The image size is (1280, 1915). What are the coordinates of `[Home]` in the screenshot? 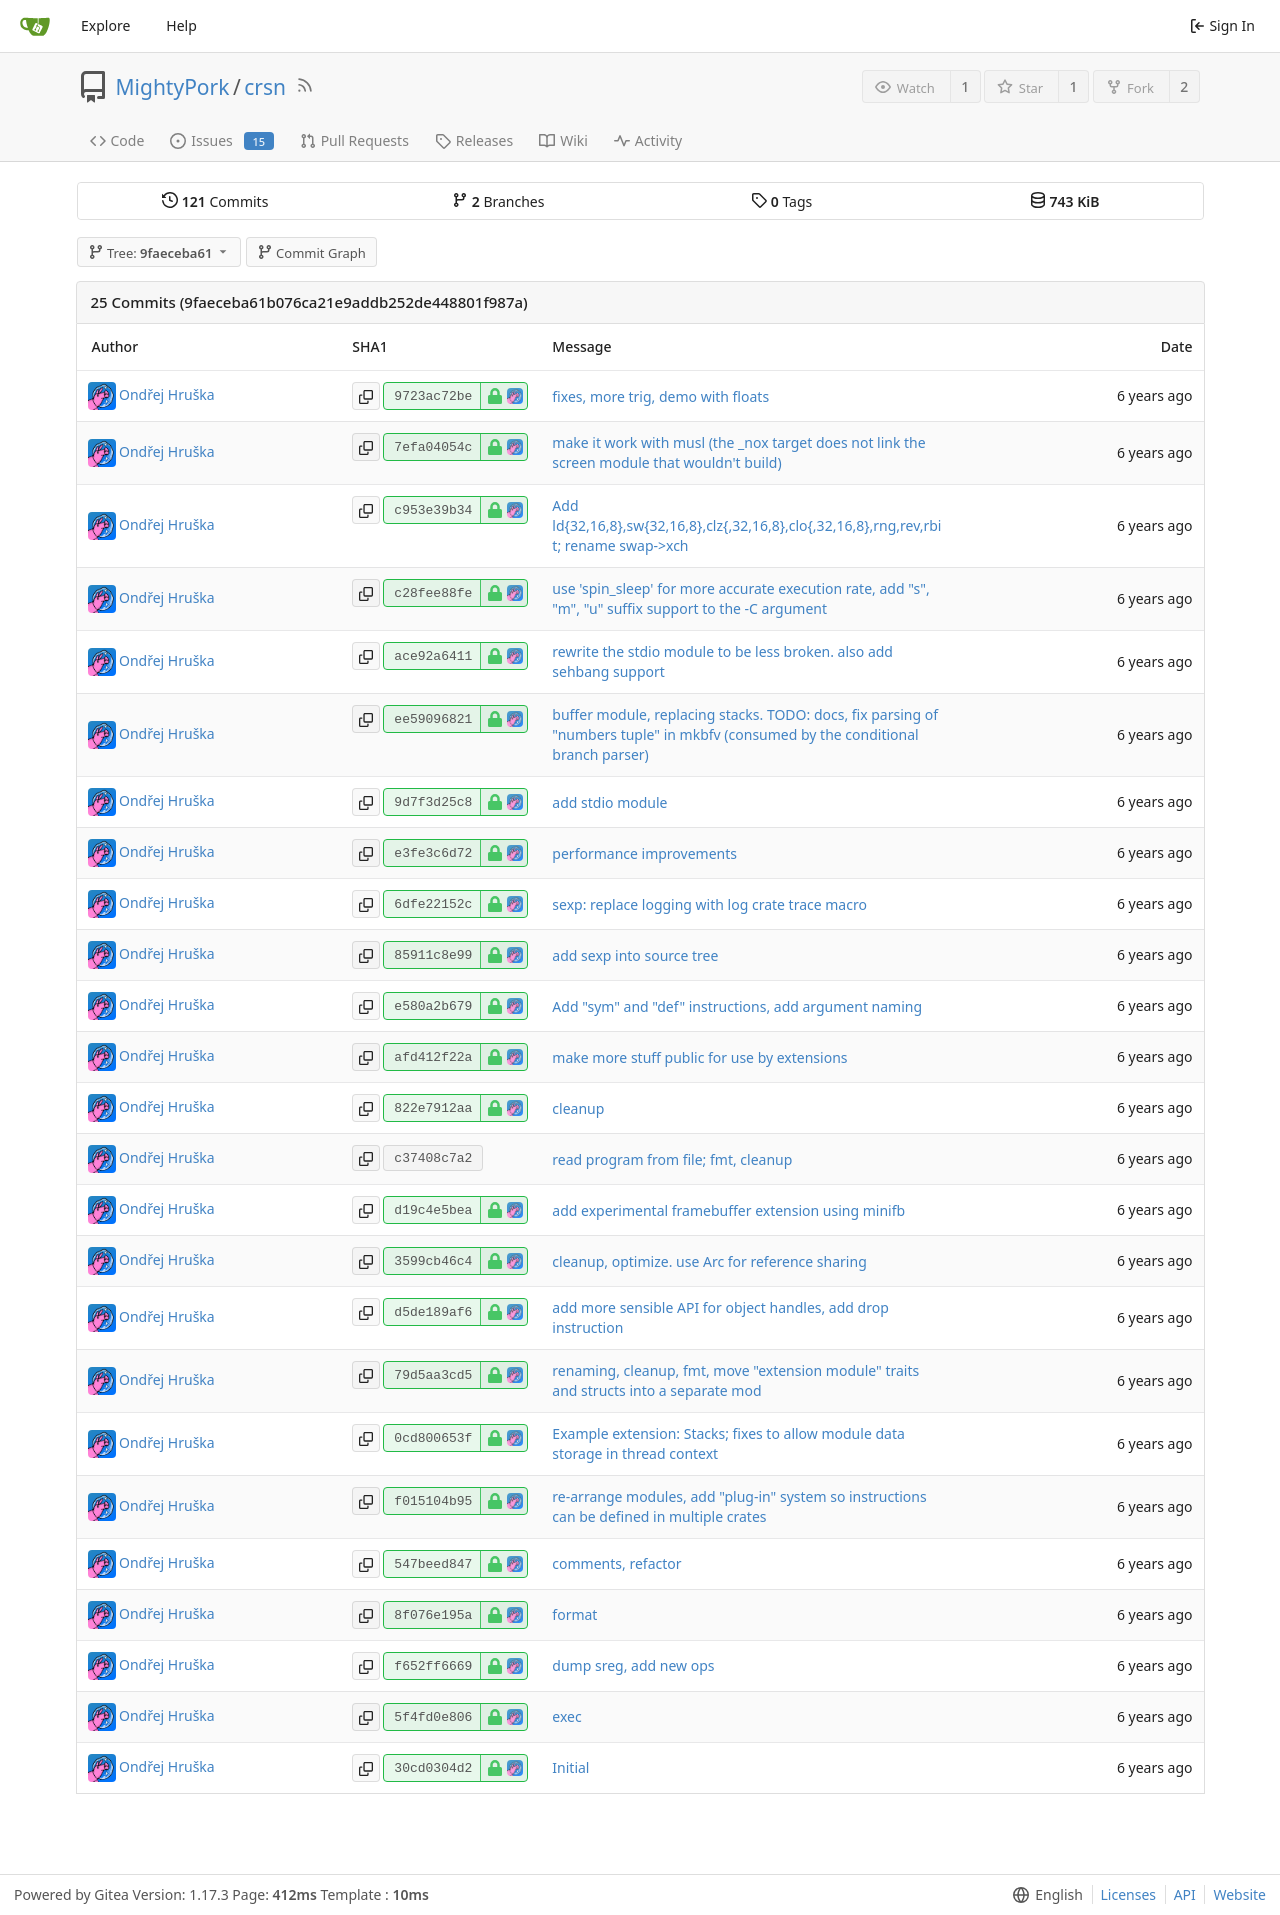 It's located at (35, 26).